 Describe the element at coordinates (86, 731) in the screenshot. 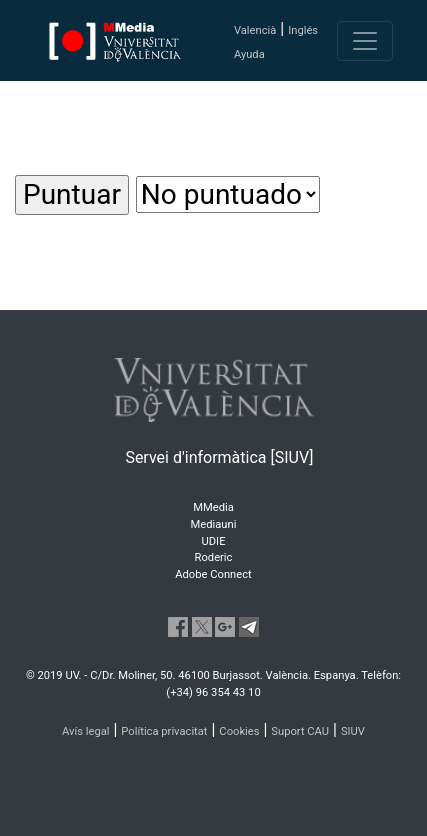

I see `Avís legal` at that location.